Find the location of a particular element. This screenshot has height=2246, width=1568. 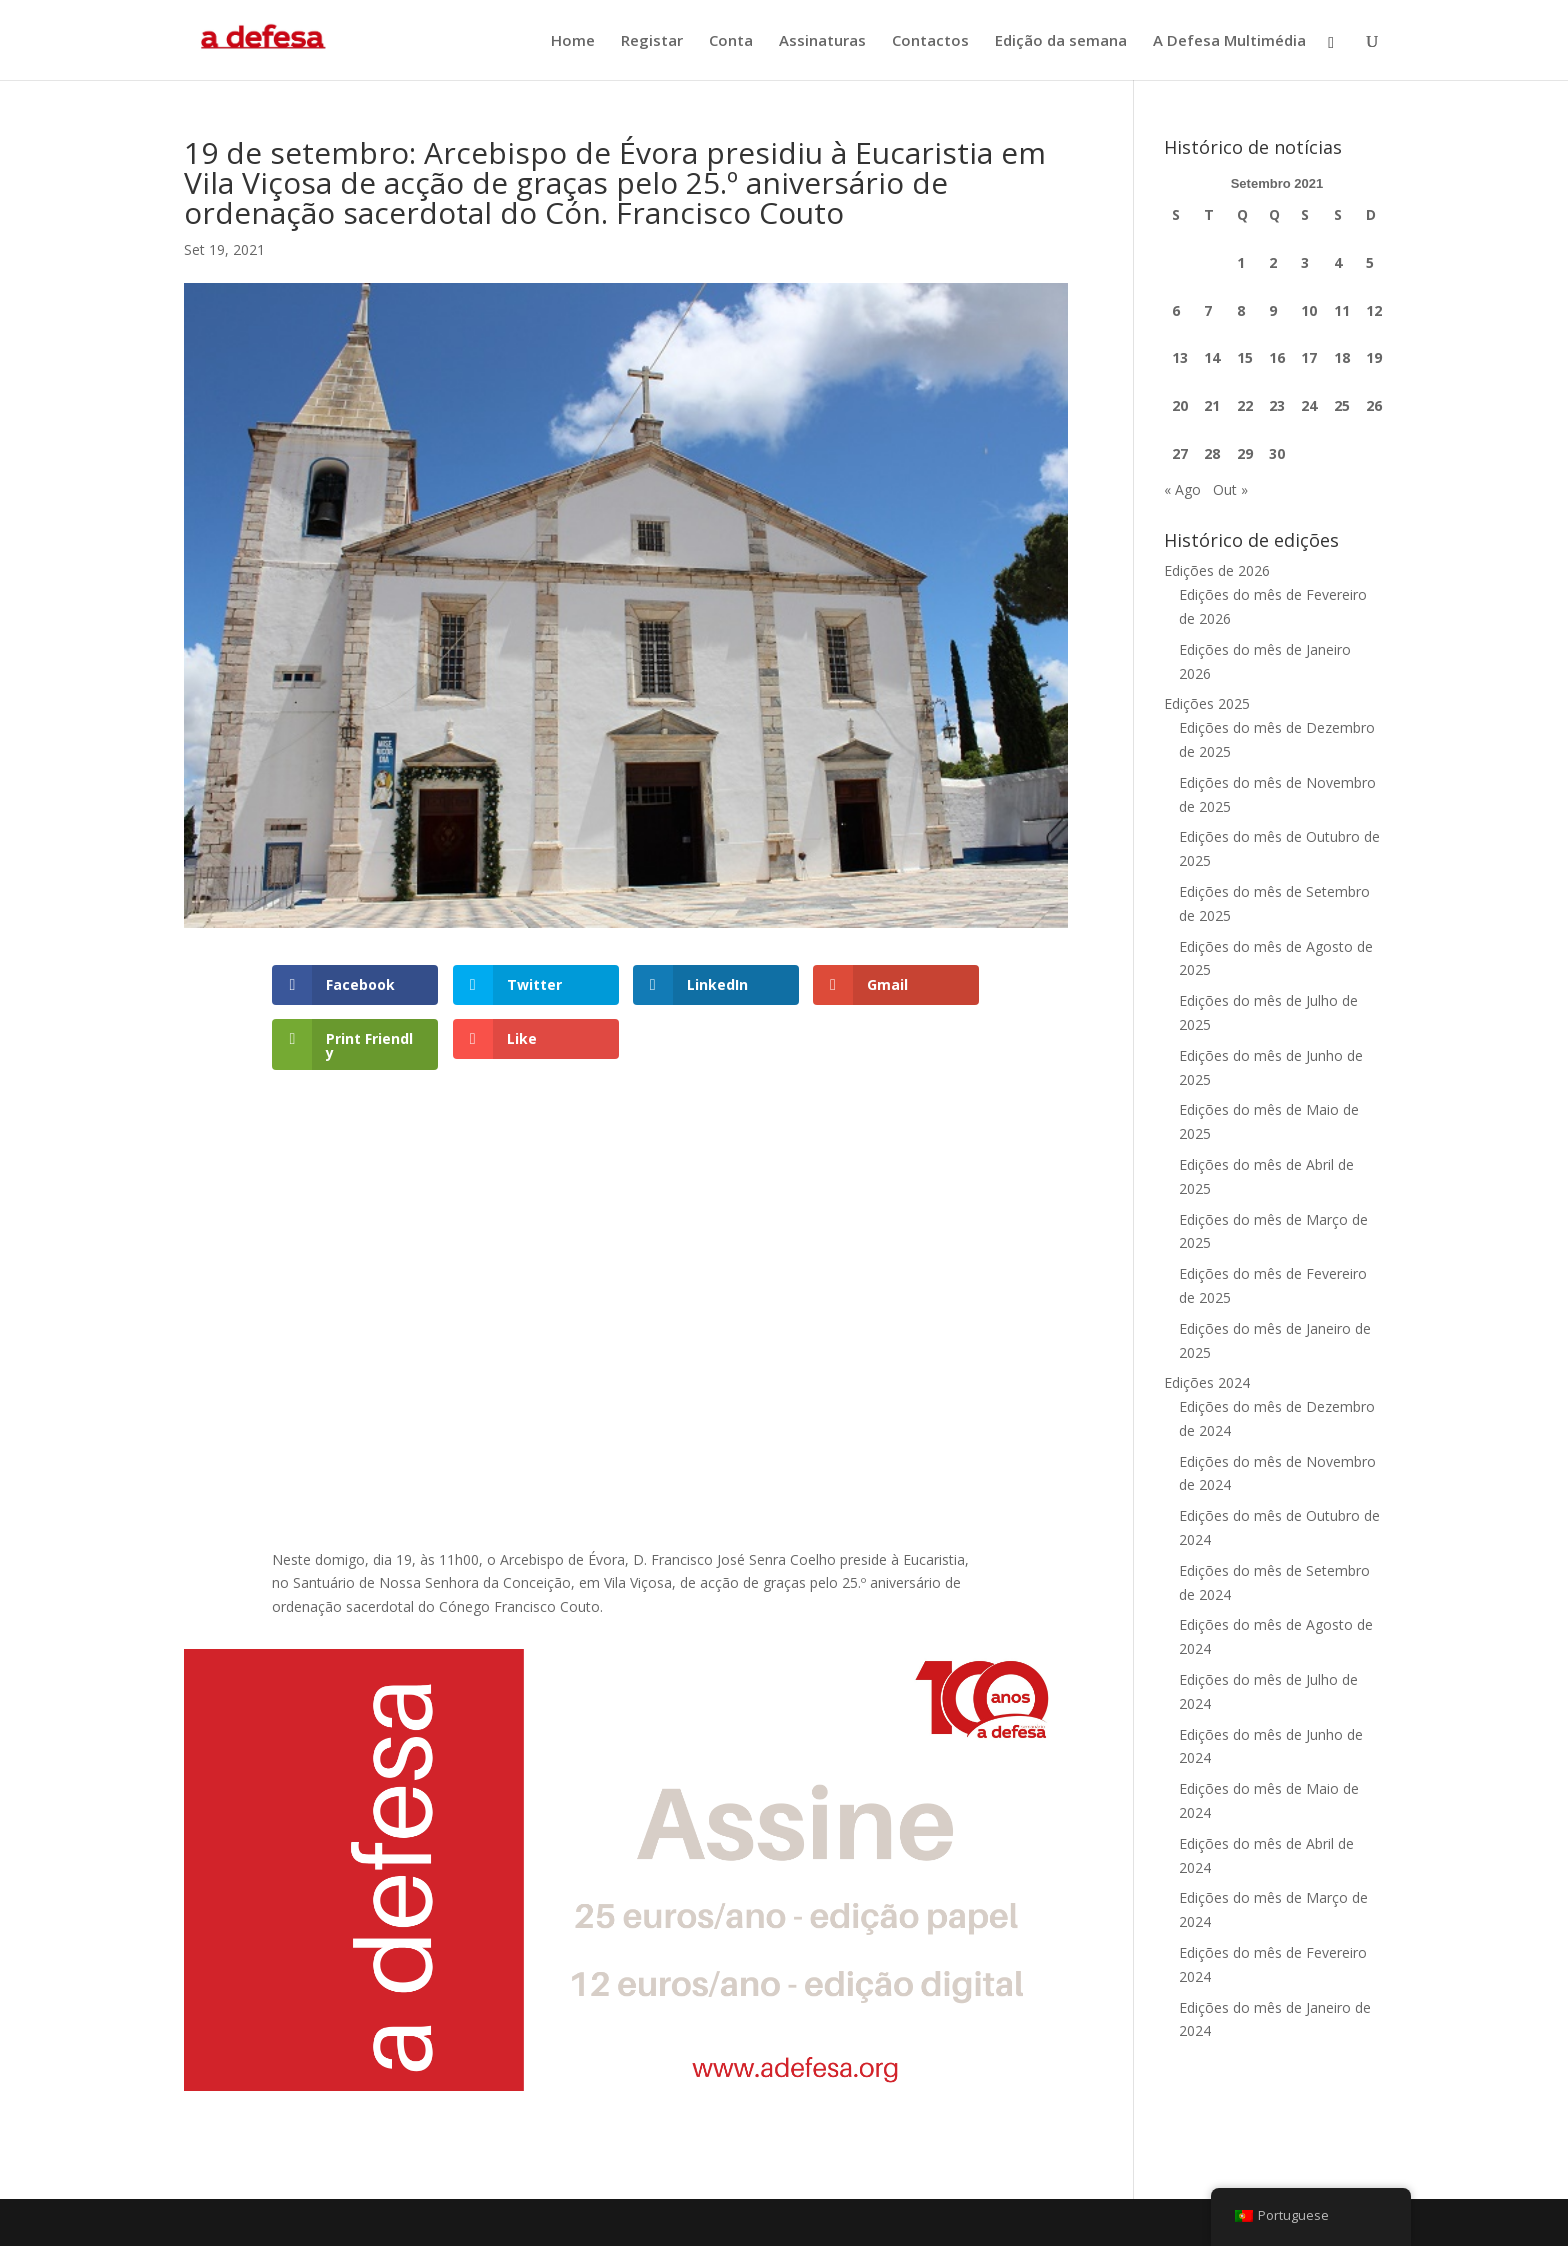

25 [Artigos publicados em 25 de September, 2021] is located at coordinates (1342, 405).